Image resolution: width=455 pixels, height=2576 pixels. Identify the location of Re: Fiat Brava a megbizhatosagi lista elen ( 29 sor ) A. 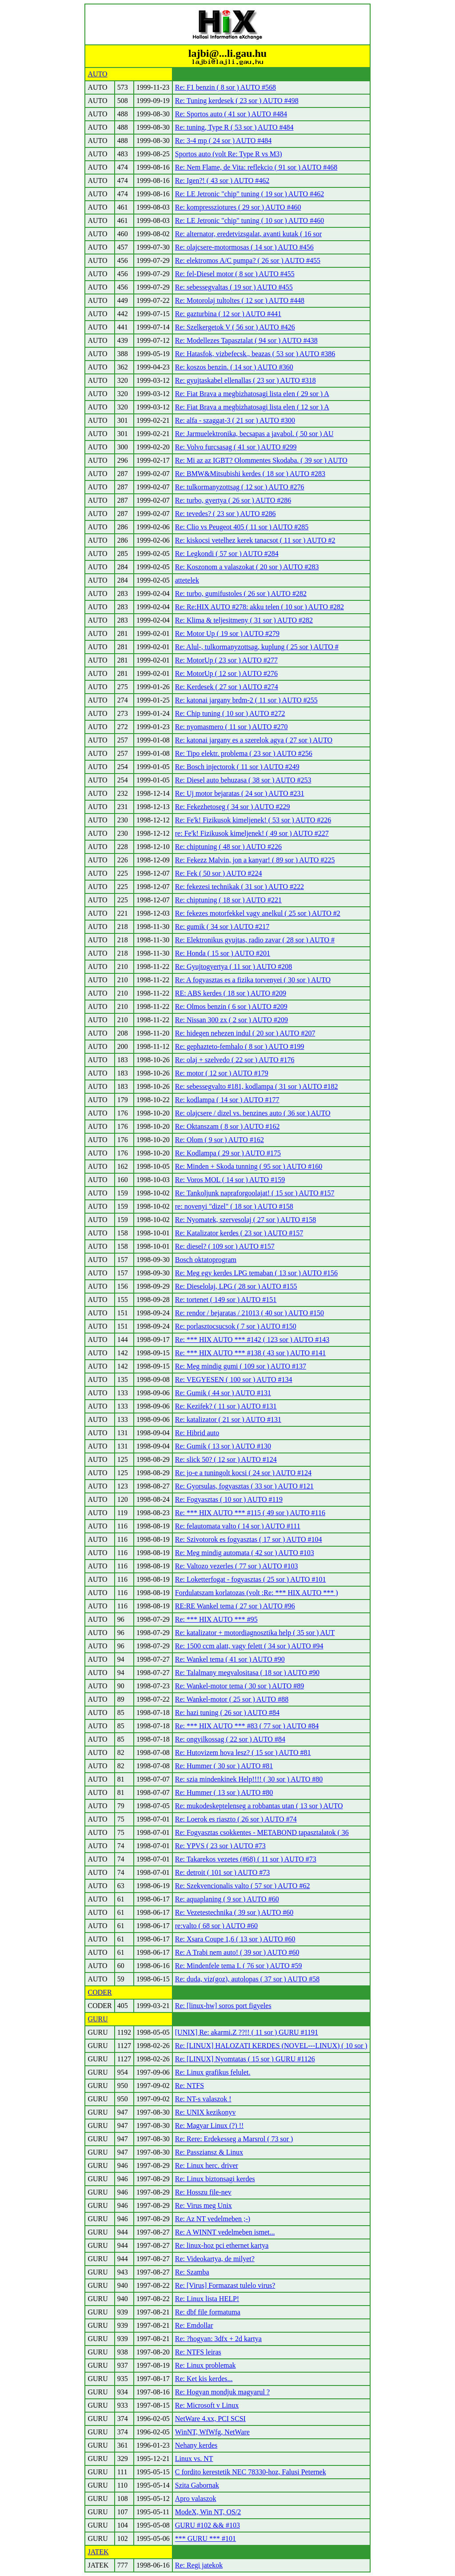
(252, 393).